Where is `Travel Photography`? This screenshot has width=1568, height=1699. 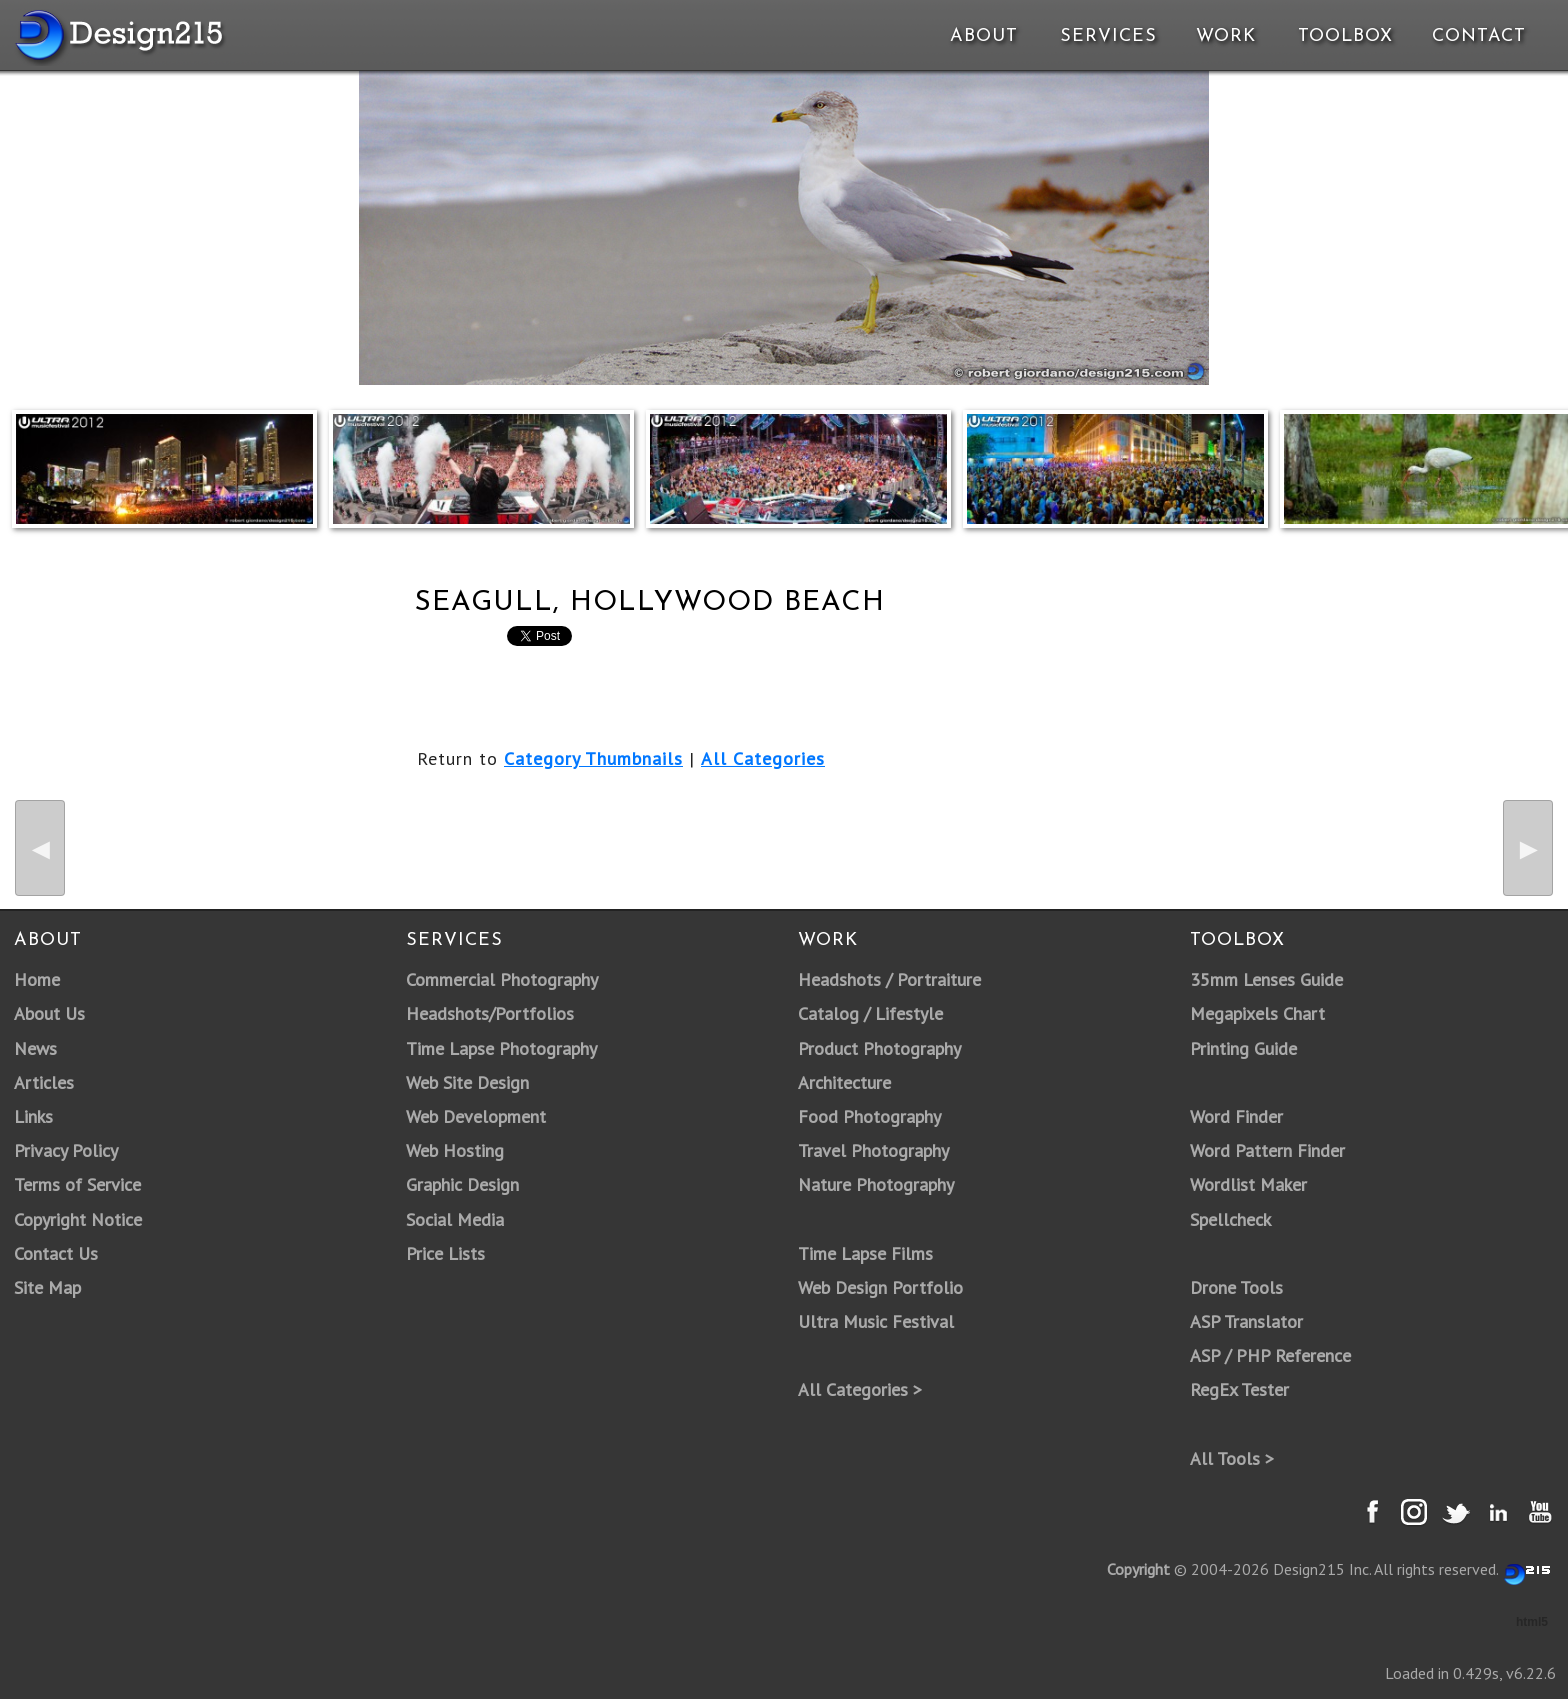 Travel Photography is located at coordinates (873, 1150).